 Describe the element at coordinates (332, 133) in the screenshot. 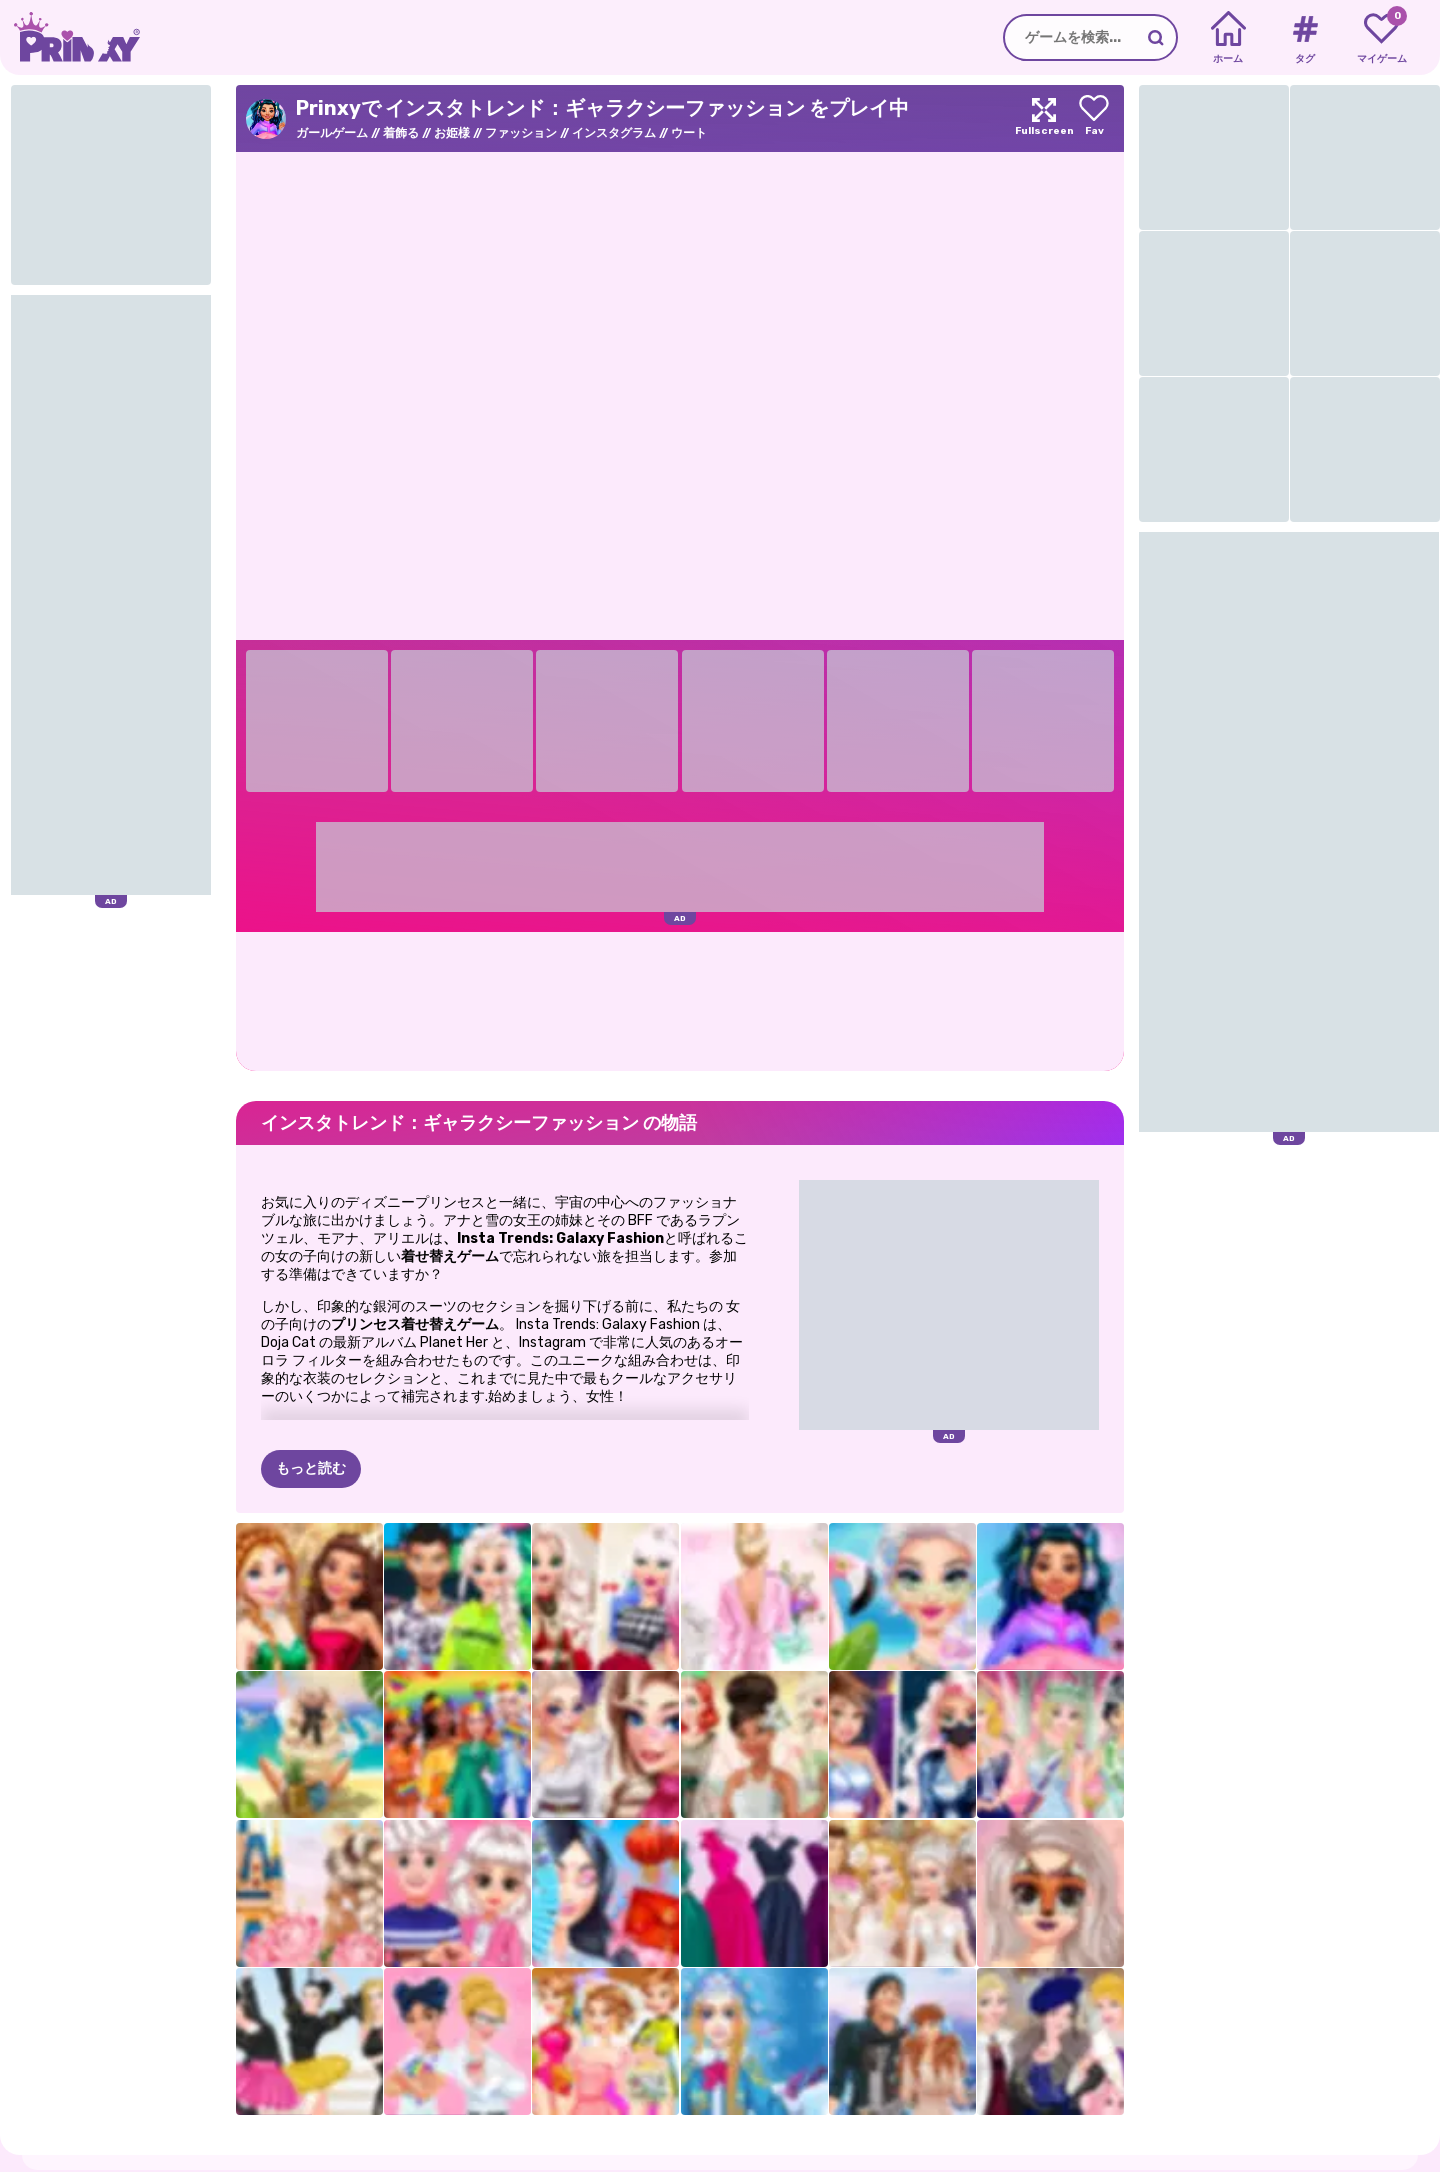

I see `ガールゲーム` at that location.